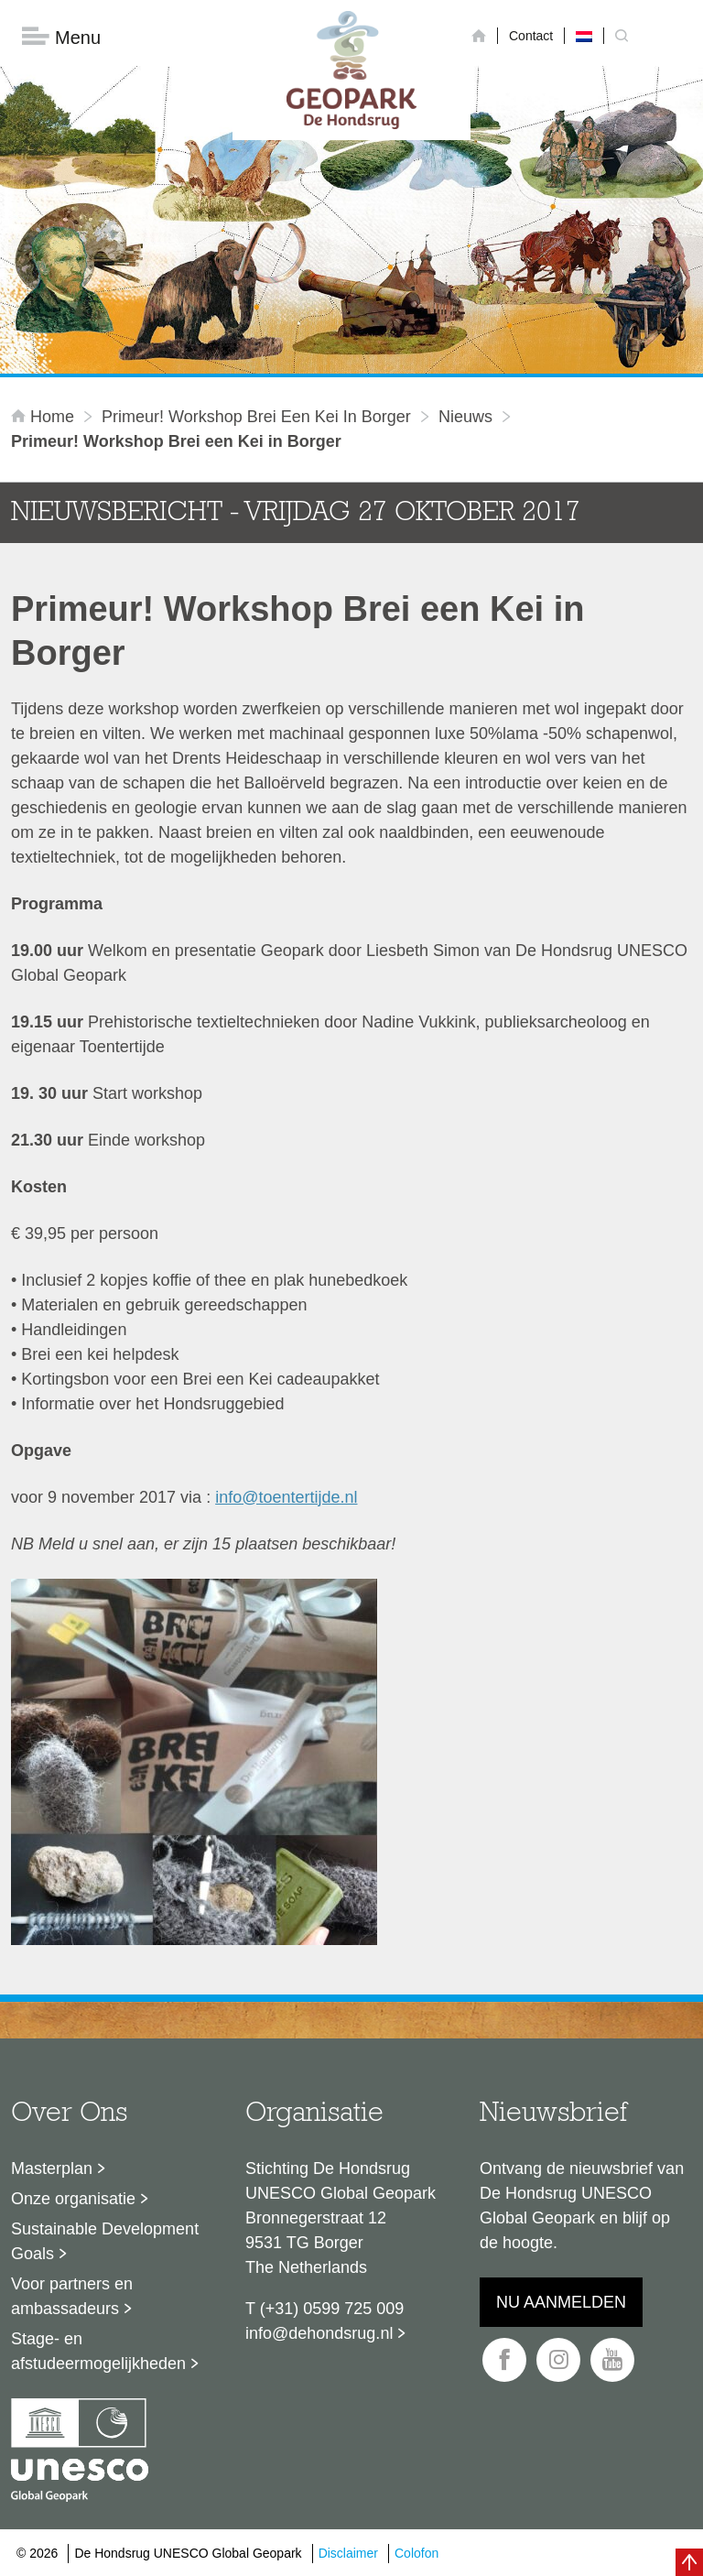 The height and width of the screenshot is (2576, 703). What do you see at coordinates (561, 2302) in the screenshot?
I see `Nu aanmelden` at bounding box center [561, 2302].